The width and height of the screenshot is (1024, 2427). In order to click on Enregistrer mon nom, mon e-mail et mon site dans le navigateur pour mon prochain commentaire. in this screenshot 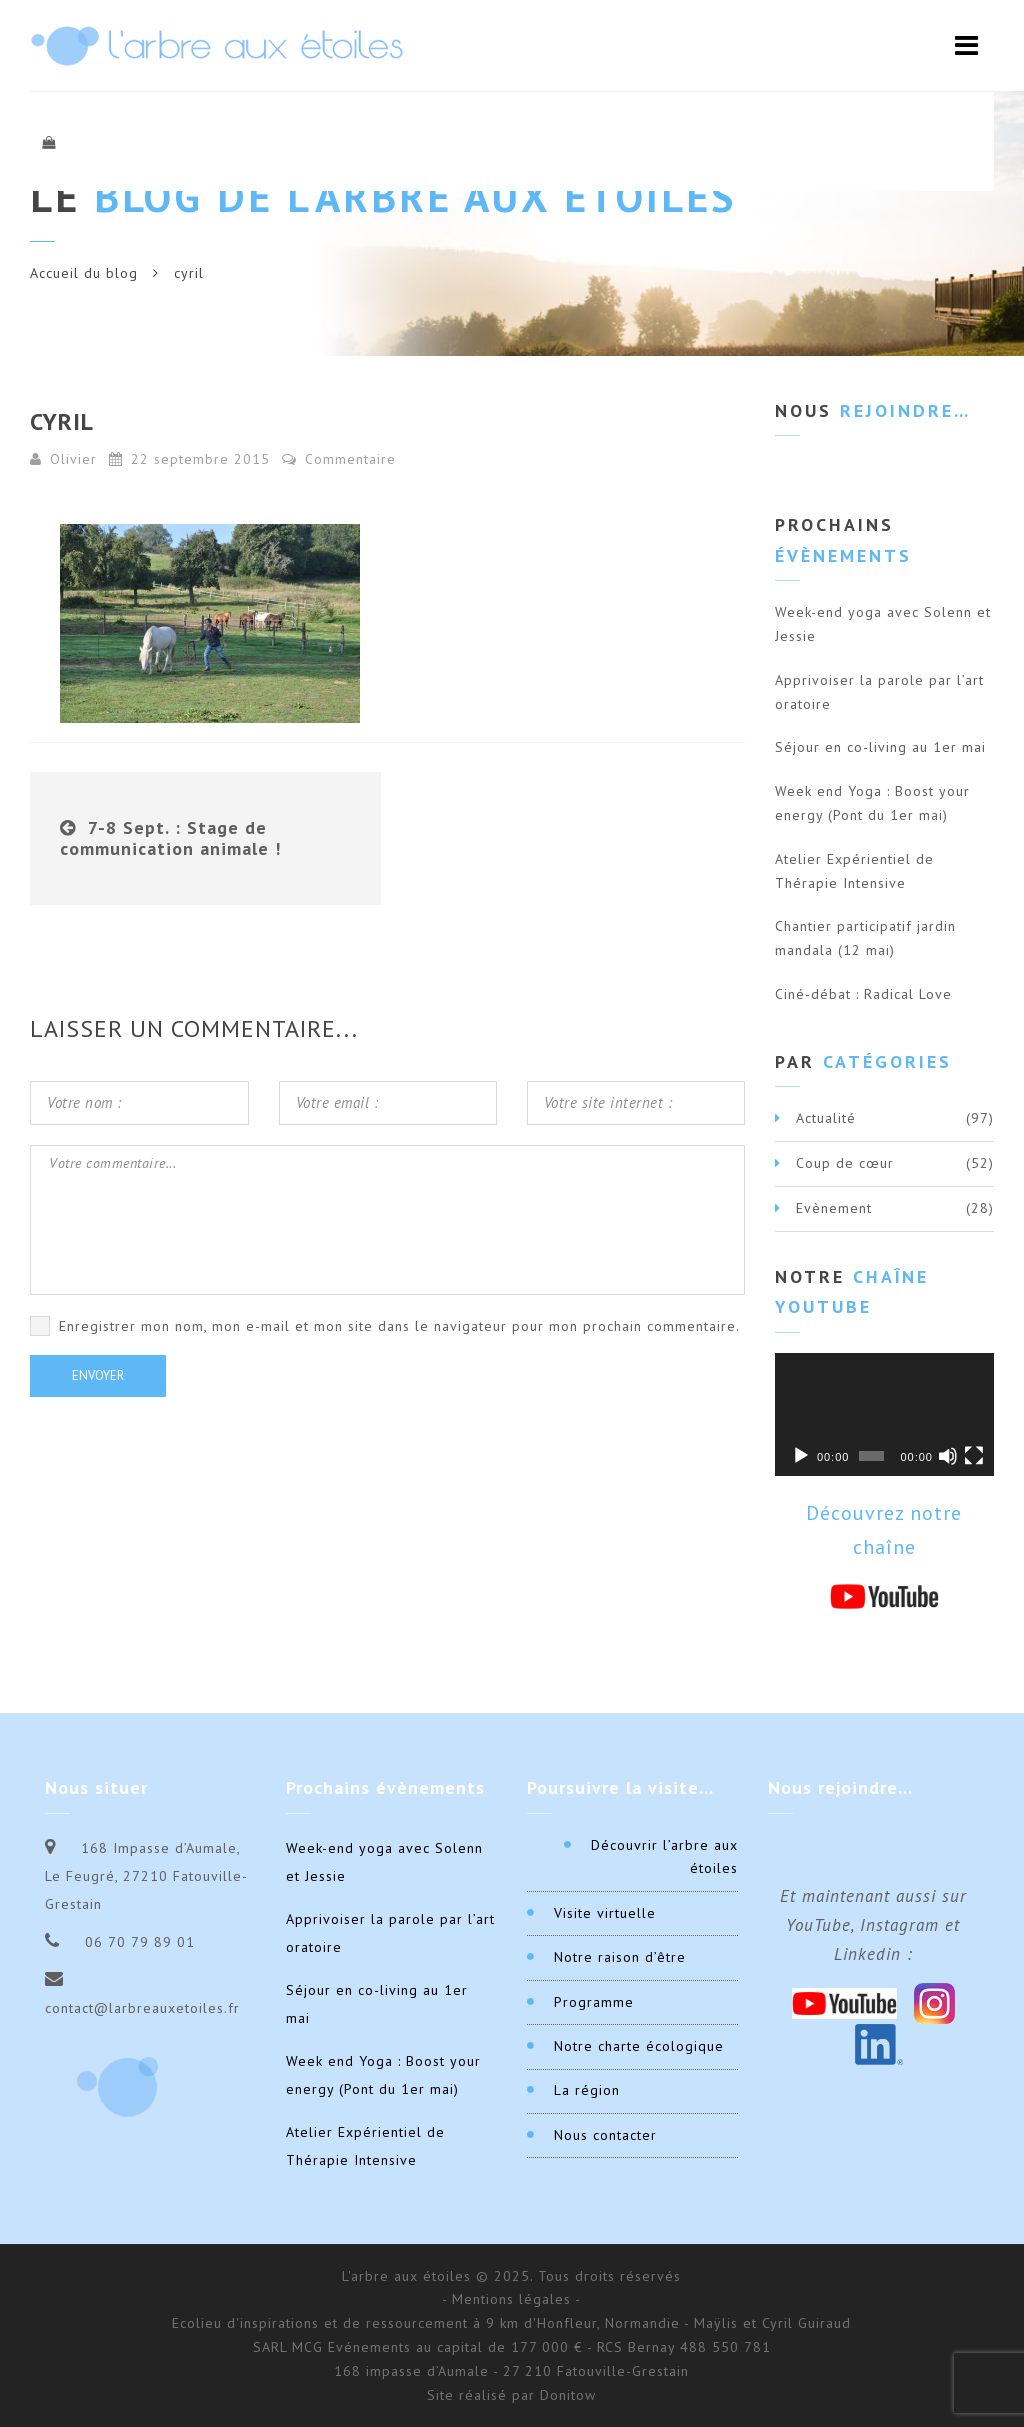, I will do `click(399, 1326)`.